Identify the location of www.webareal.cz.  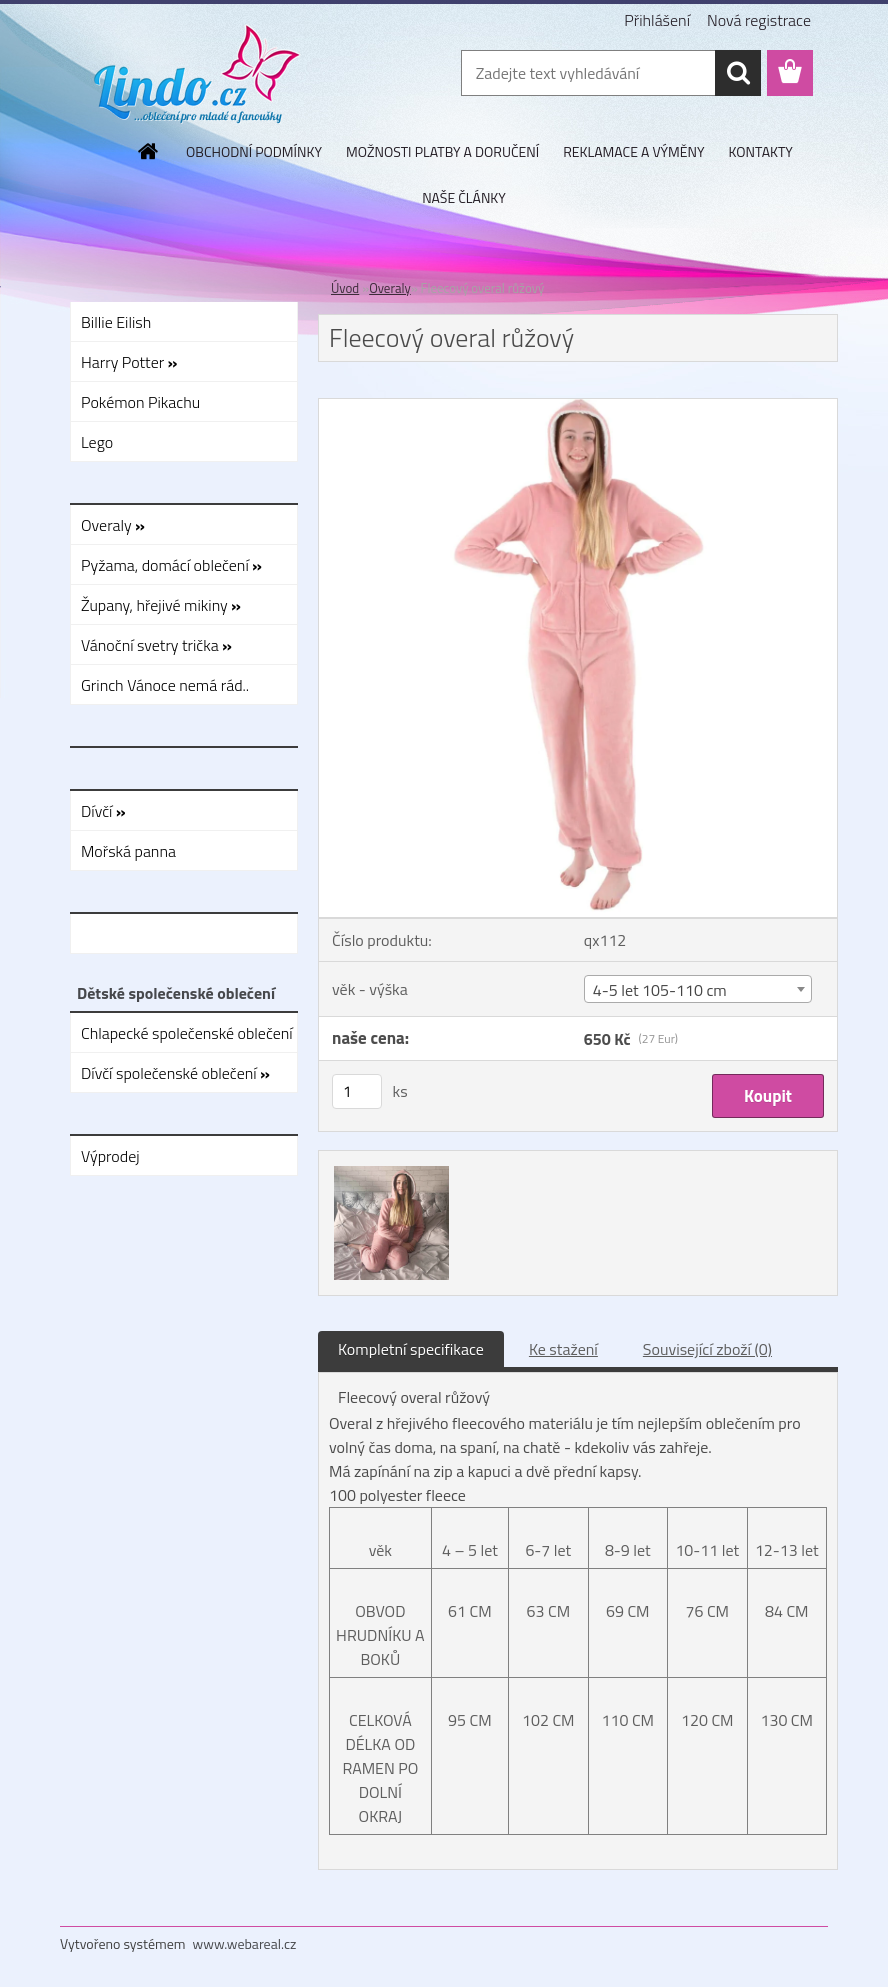
(245, 1943).